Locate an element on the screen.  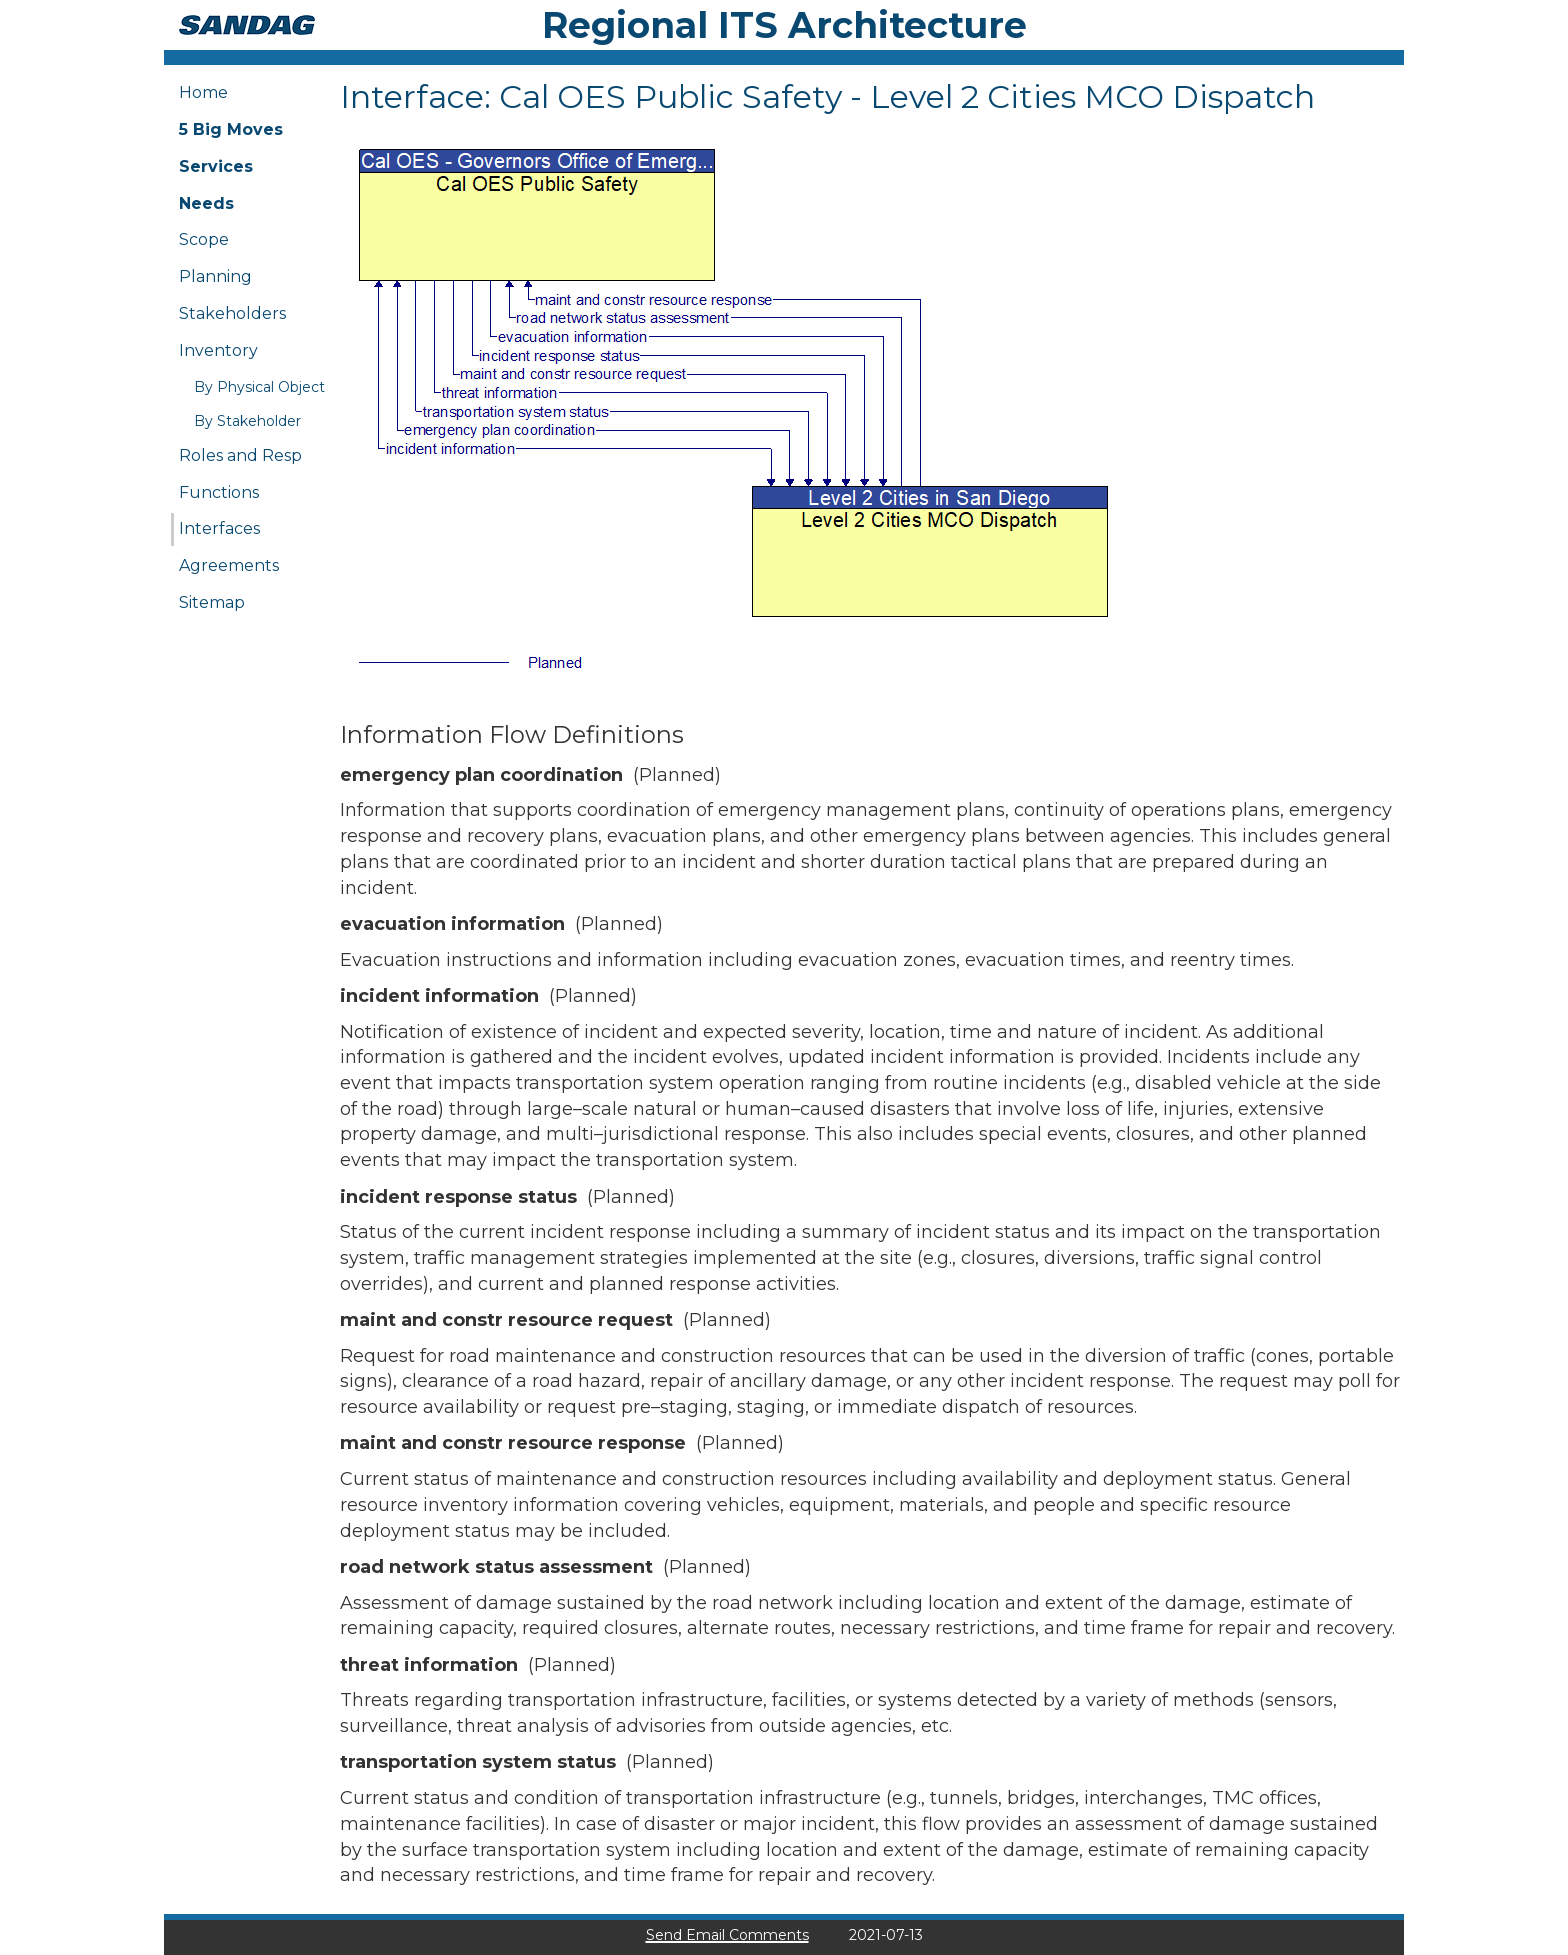
Needs is located at coordinates (206, 203).